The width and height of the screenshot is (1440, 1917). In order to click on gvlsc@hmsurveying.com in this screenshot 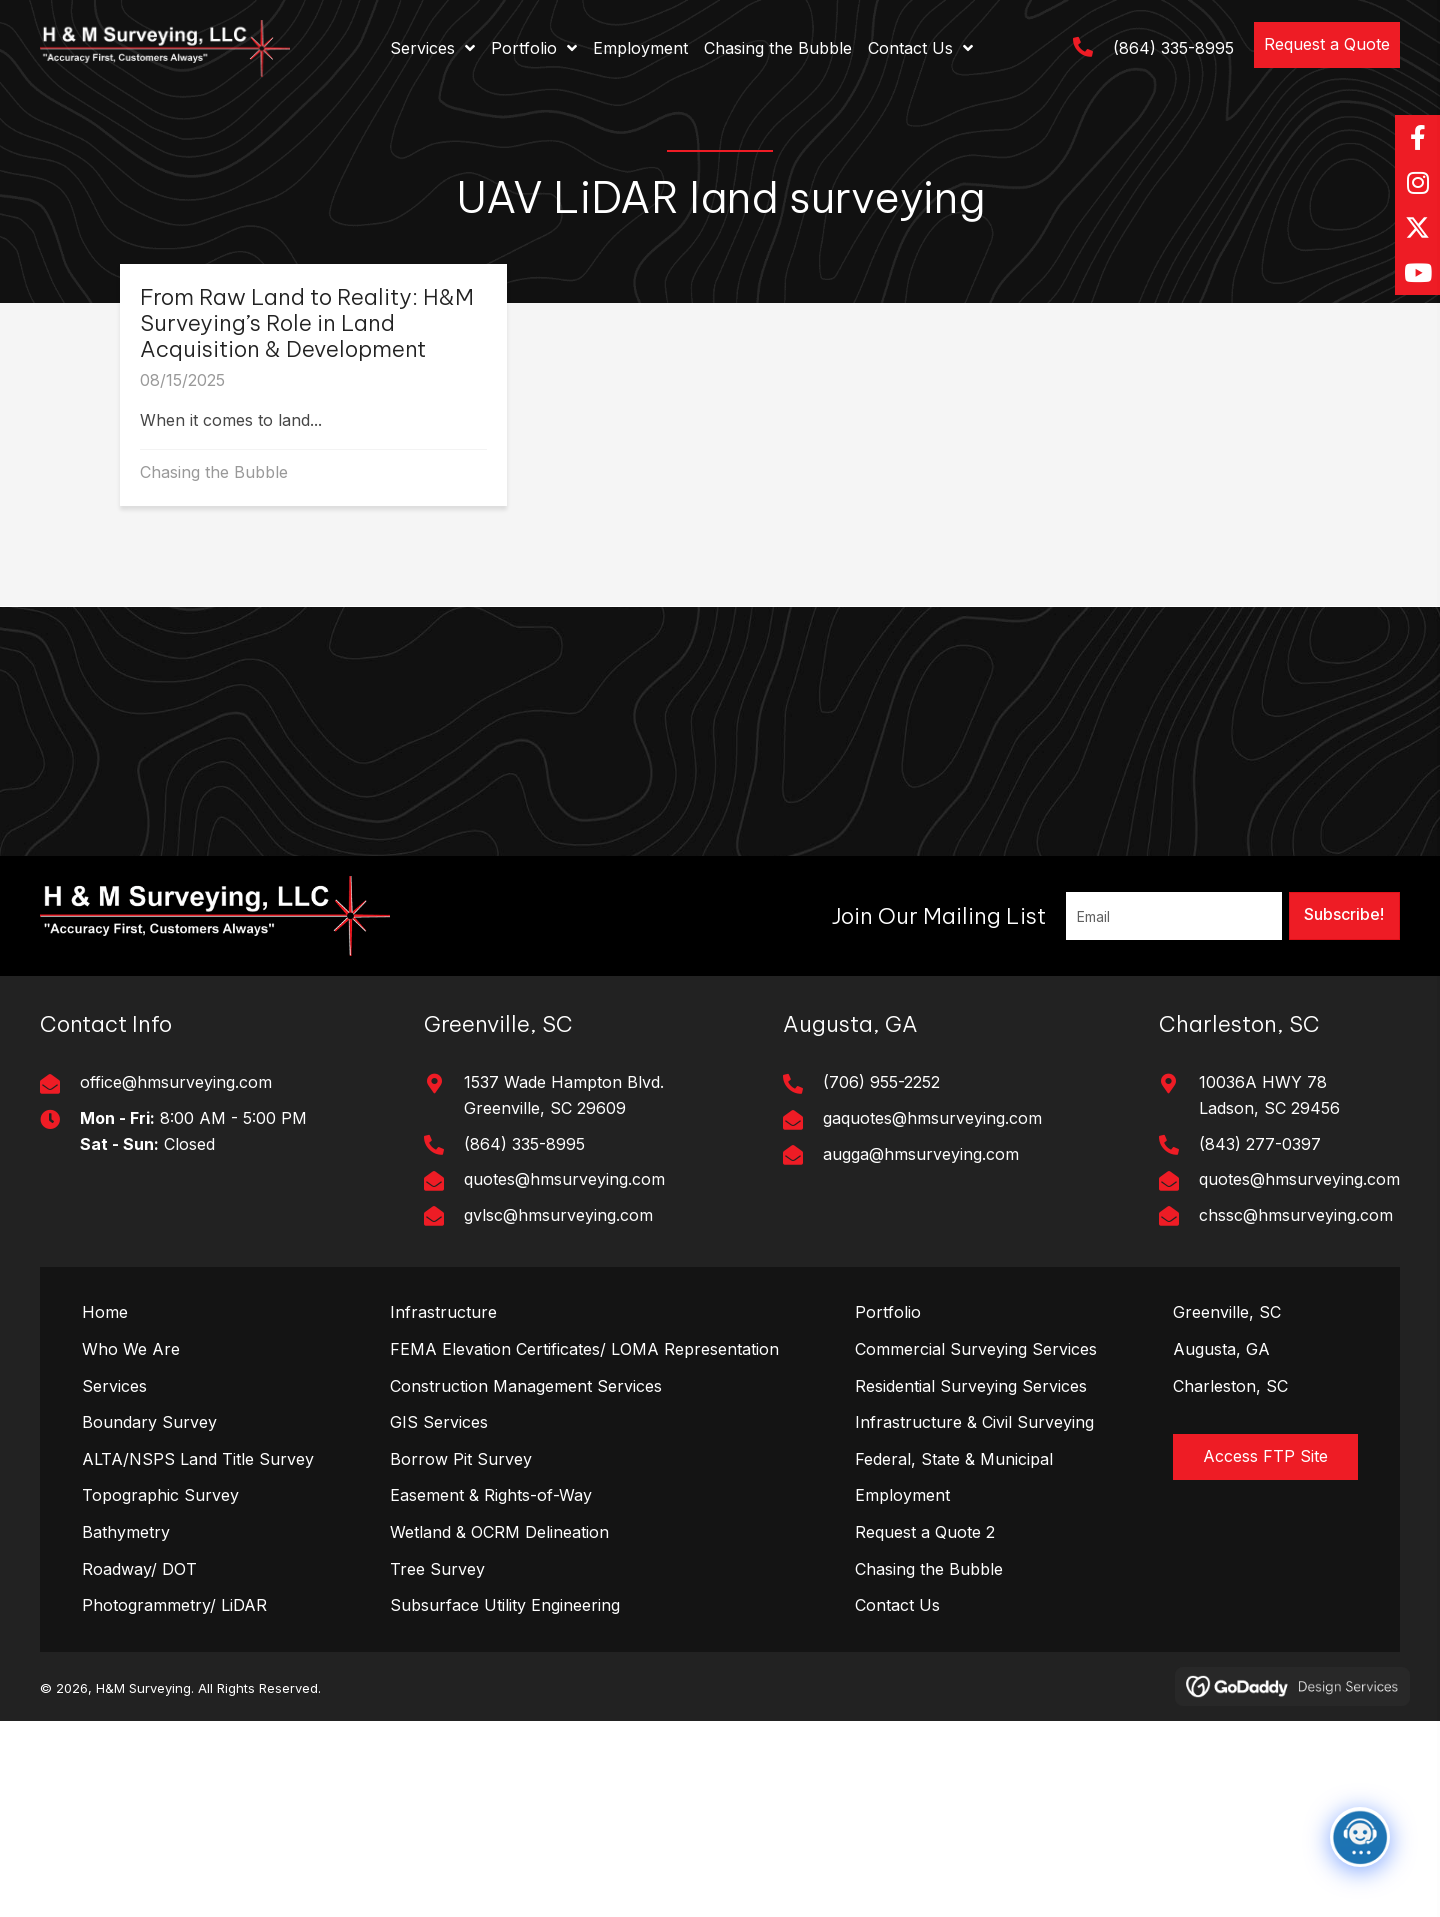, I will do `click(558, 1215)`.